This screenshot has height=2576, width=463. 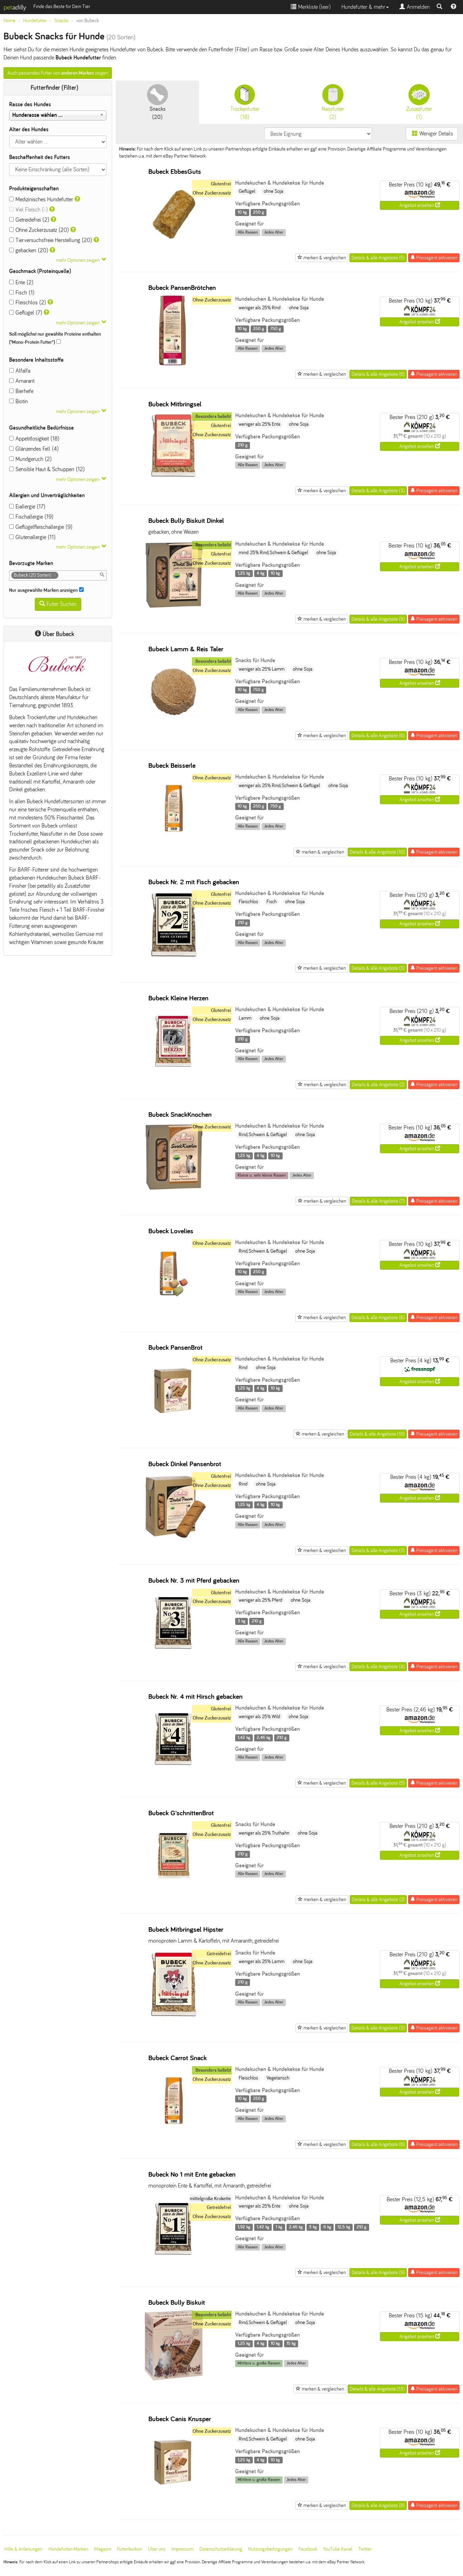 What do you see at coordinates (378, 2505) in the screenshot?
I see `Details & alle Angebote (8)` at bounding box center [378, 2505].